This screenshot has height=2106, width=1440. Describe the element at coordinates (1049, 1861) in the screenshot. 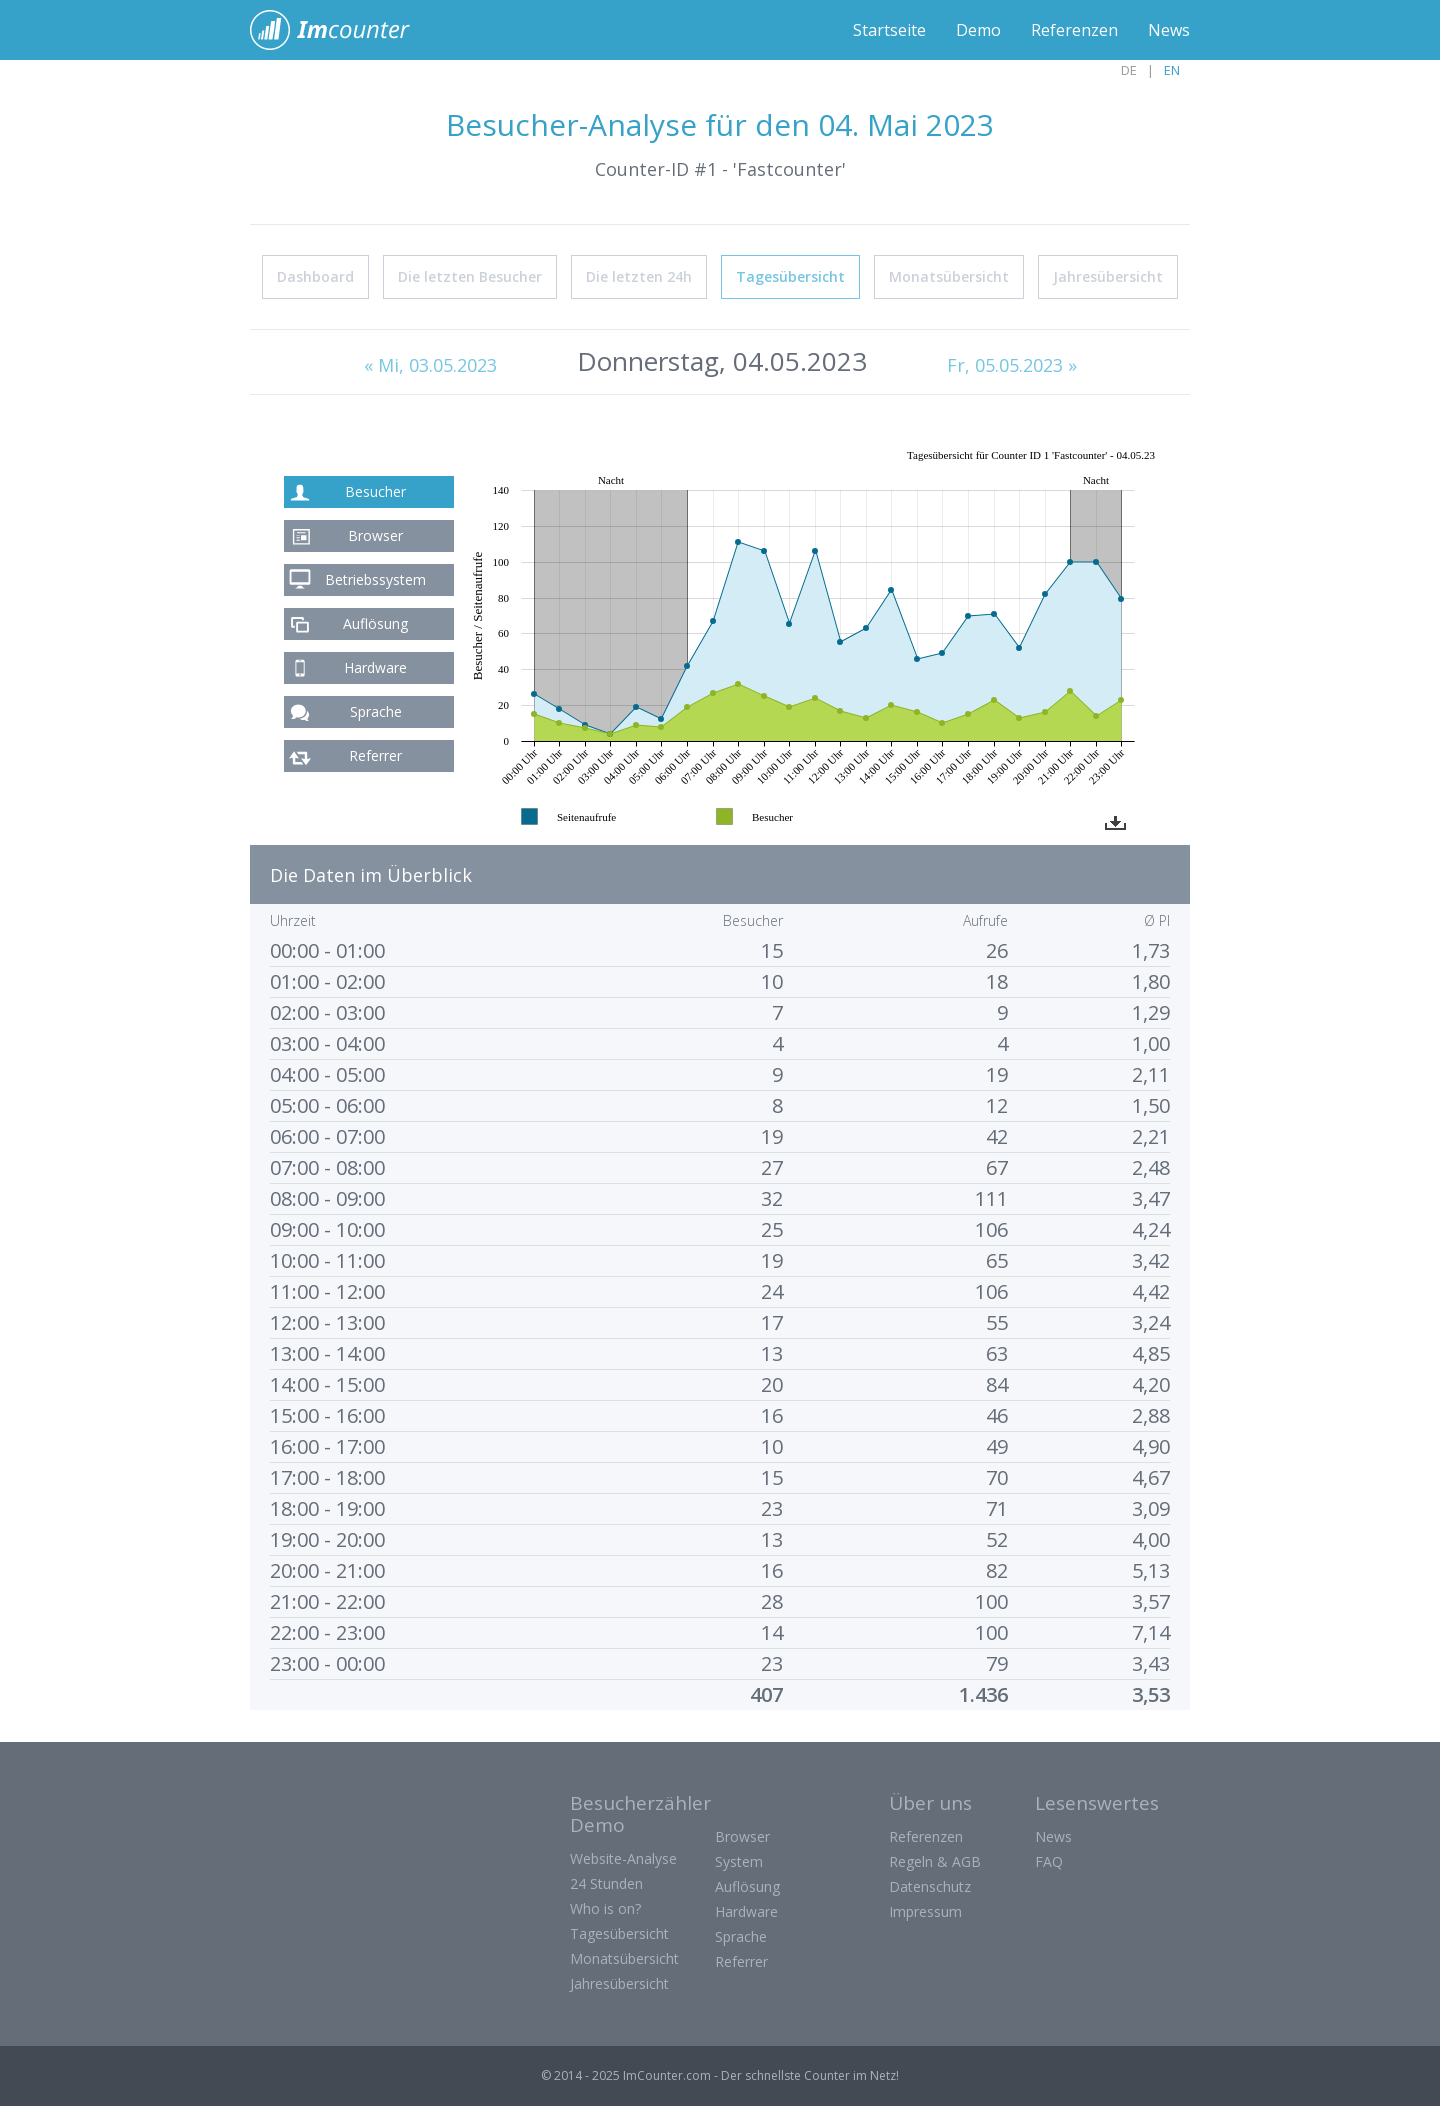

I see `FAQ` at that location.